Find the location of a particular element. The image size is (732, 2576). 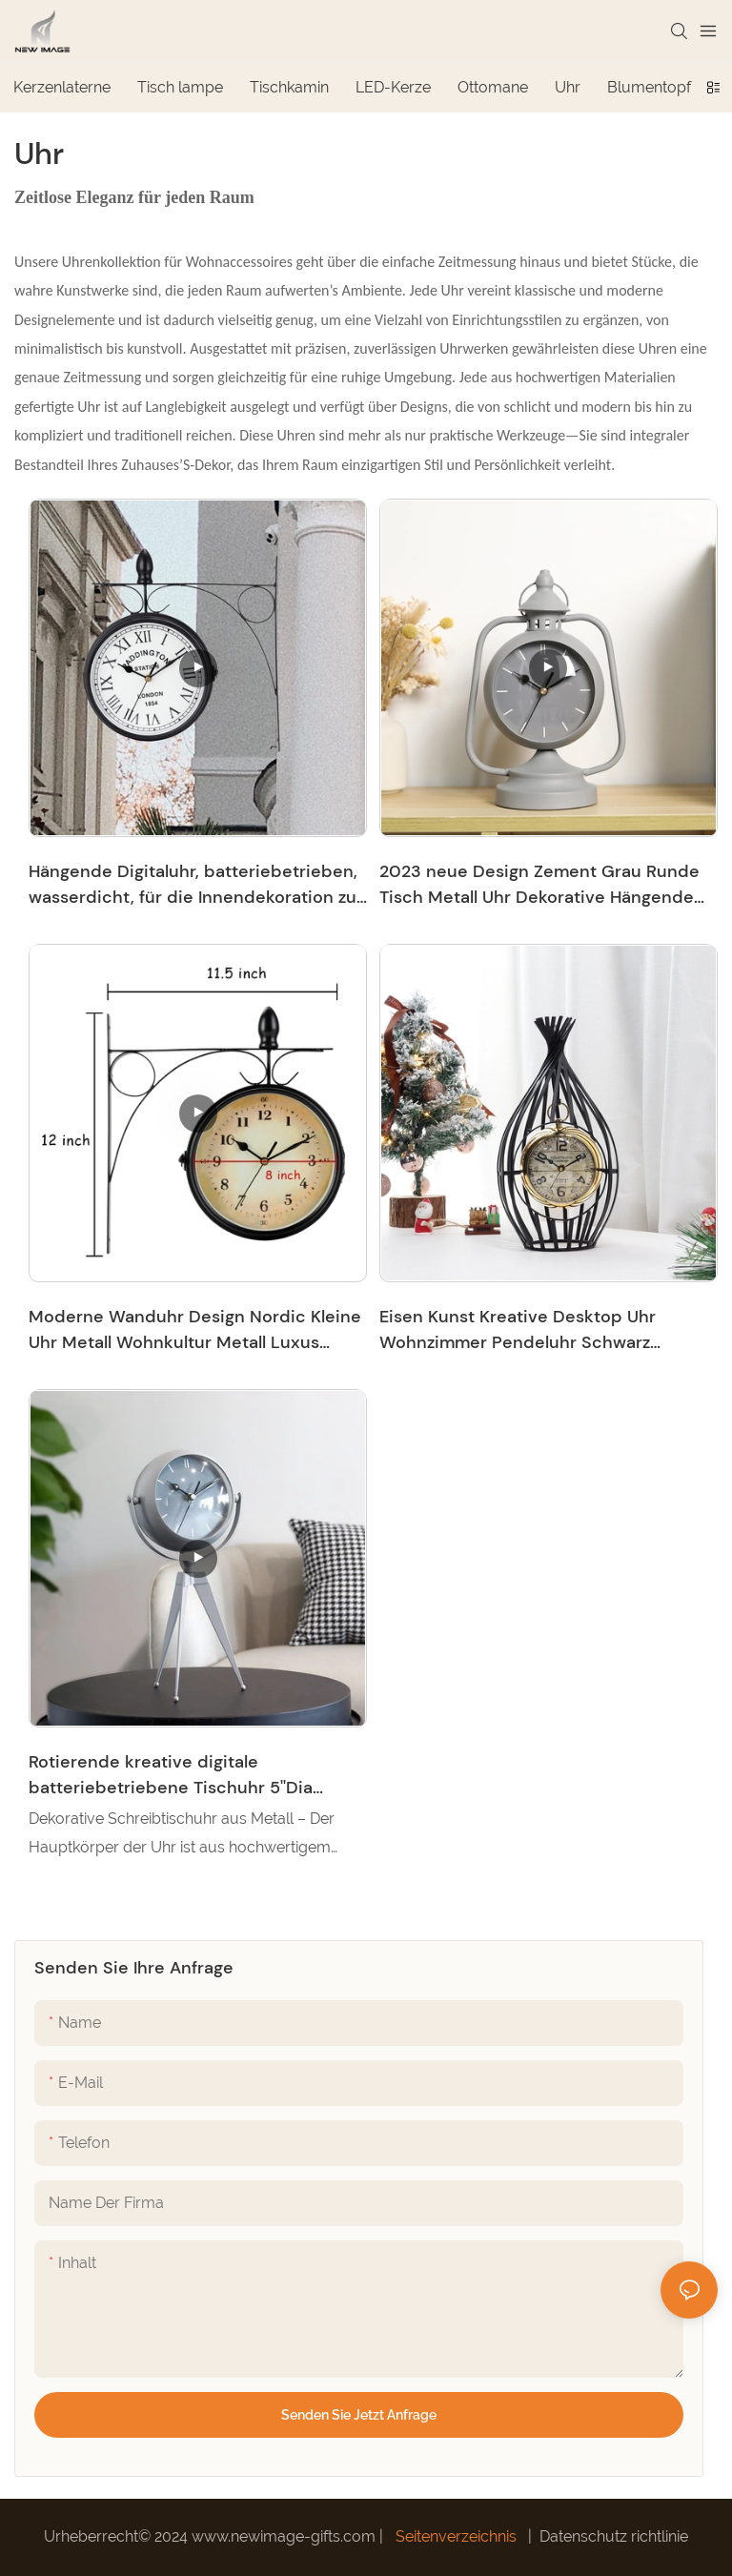

Hängende Digitaluhr, batteriebetrieben, wasserdicht, für die Innendekoration zu Hause is located at coordinates (193, 885).